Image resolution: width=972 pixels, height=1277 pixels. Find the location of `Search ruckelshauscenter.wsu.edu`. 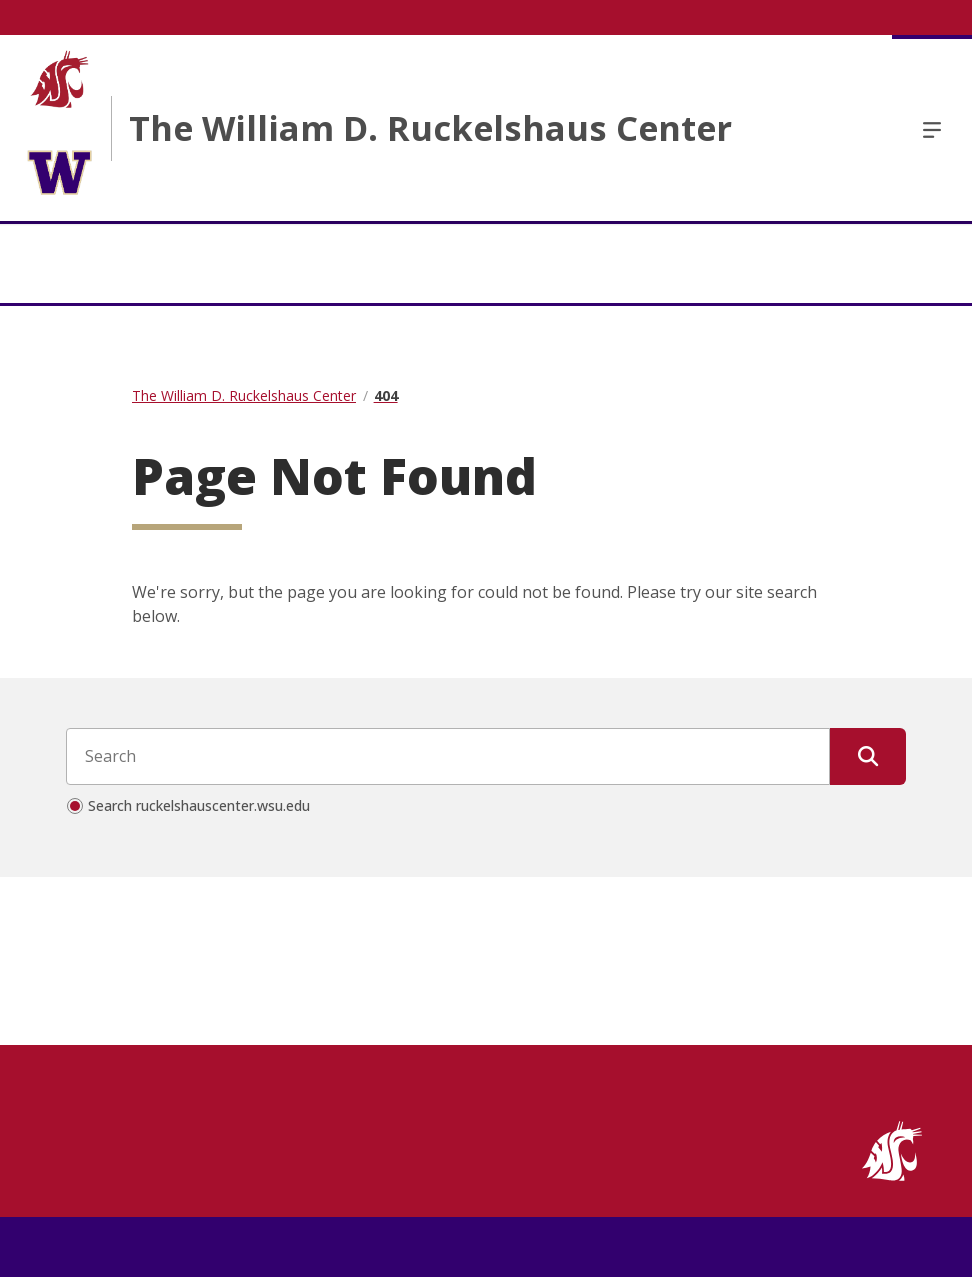

Search ruckelshauscenter.wsu.edu is located at coordinates (199, 805).